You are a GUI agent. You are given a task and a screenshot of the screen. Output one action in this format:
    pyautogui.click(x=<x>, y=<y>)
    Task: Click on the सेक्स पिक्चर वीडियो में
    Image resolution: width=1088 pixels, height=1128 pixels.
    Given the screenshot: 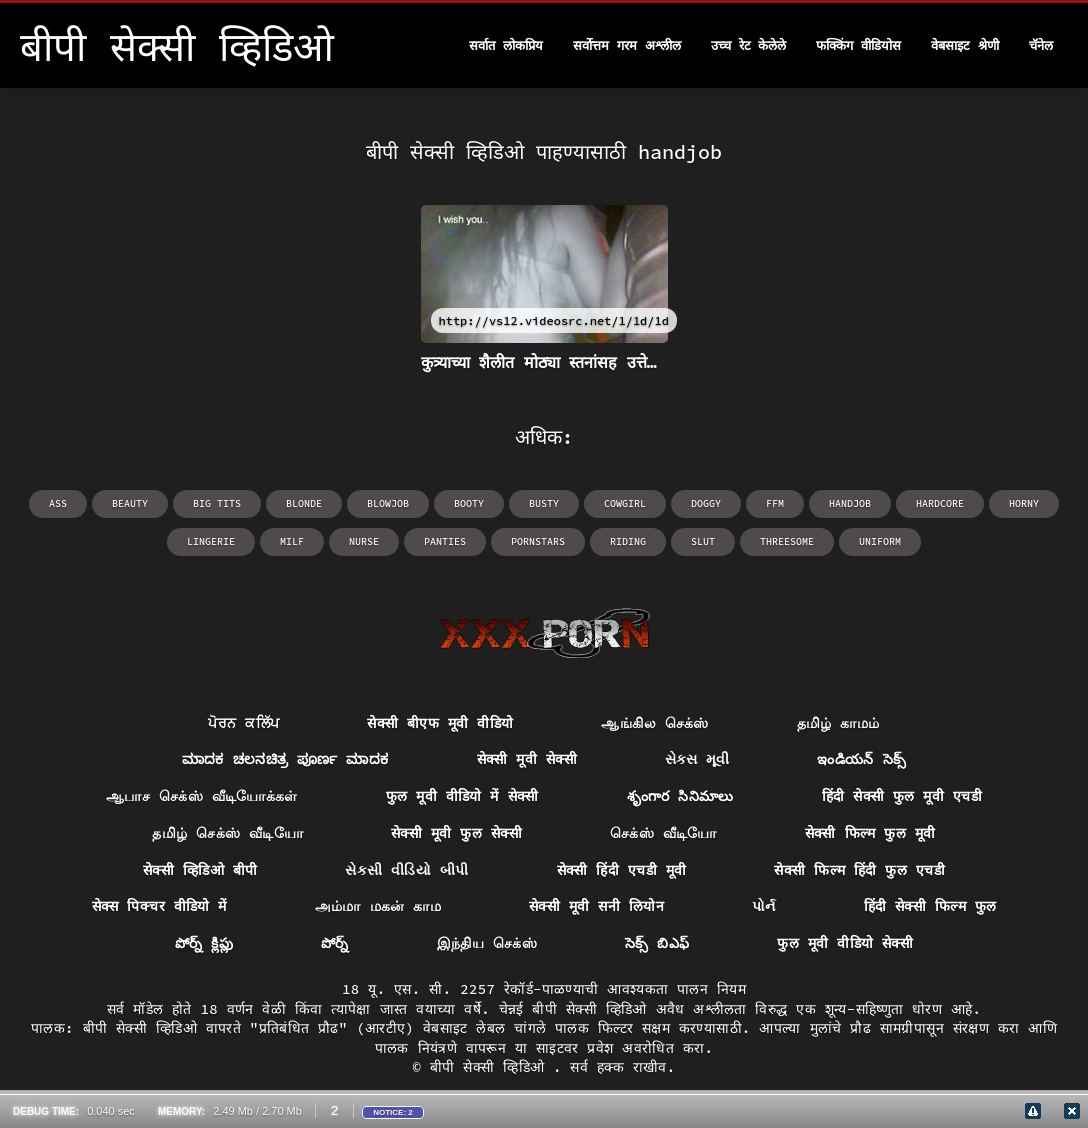 What is the action you would take?
    pyautogui.click(x=159, y=906)
    